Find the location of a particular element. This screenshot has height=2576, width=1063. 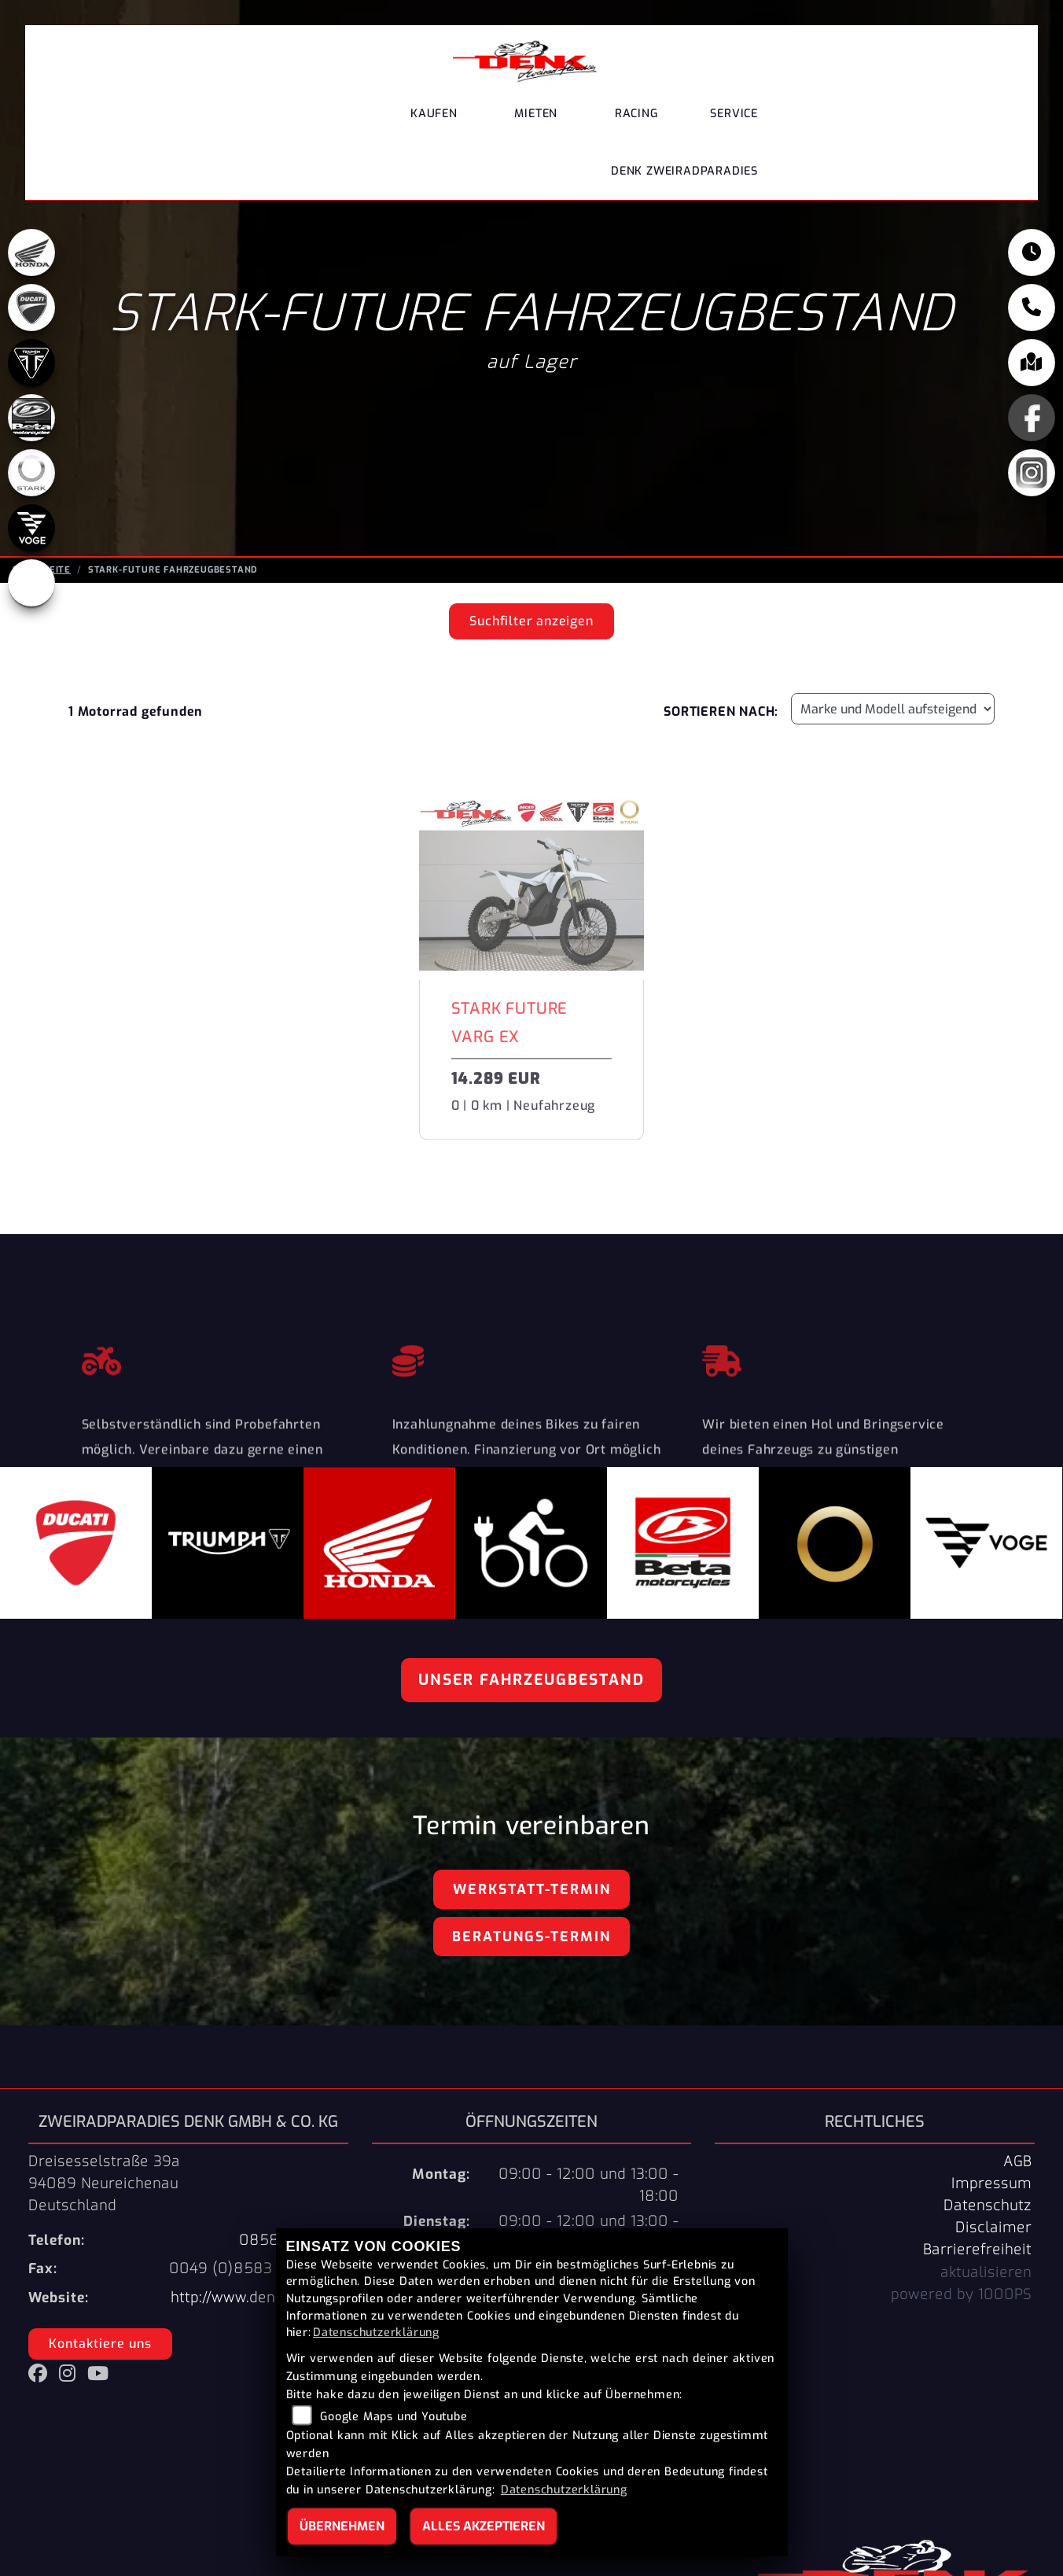

[Zur Landingpage: voge] is located at coordinates (31, 532).